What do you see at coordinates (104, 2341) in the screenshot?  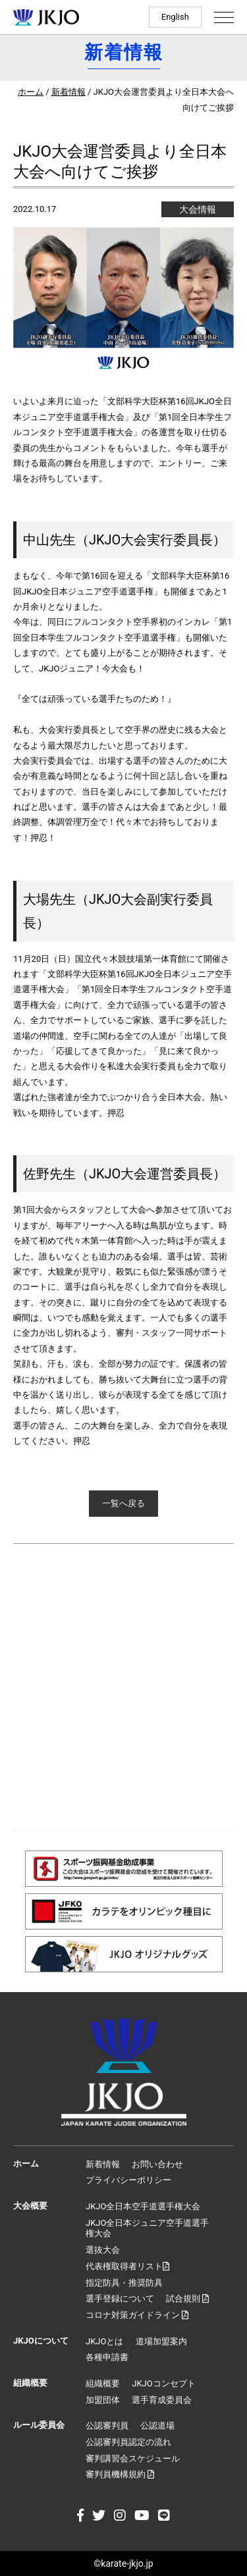 I see `JKJOとは` at bounding box center [104, 2341].